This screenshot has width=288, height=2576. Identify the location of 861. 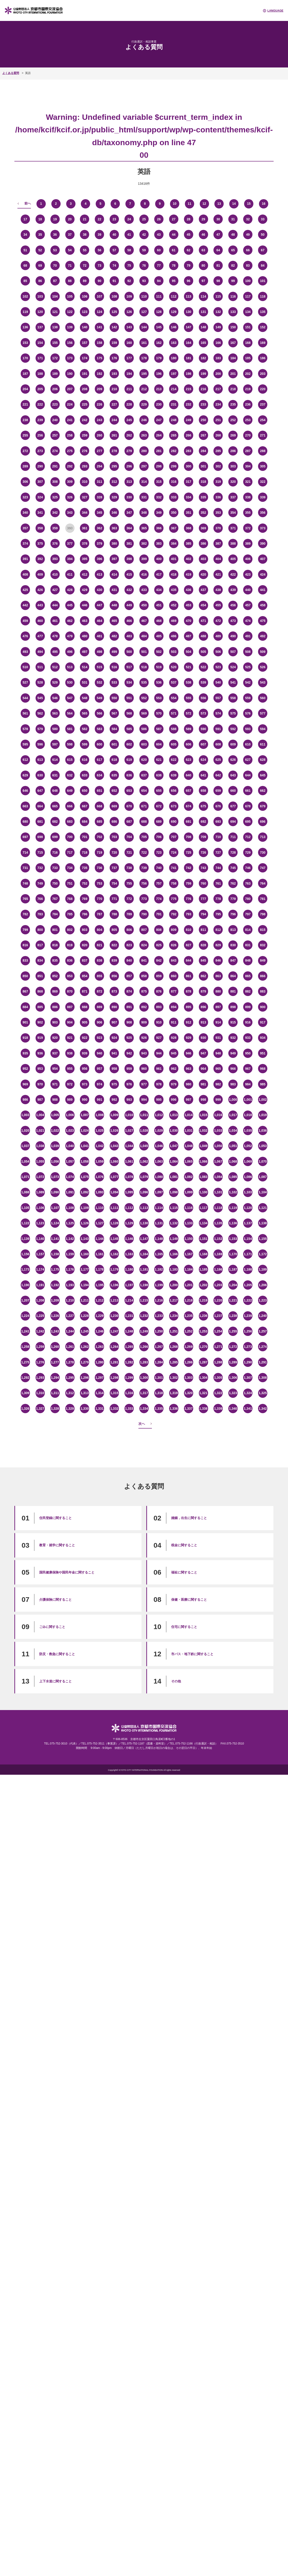
(188, 976).